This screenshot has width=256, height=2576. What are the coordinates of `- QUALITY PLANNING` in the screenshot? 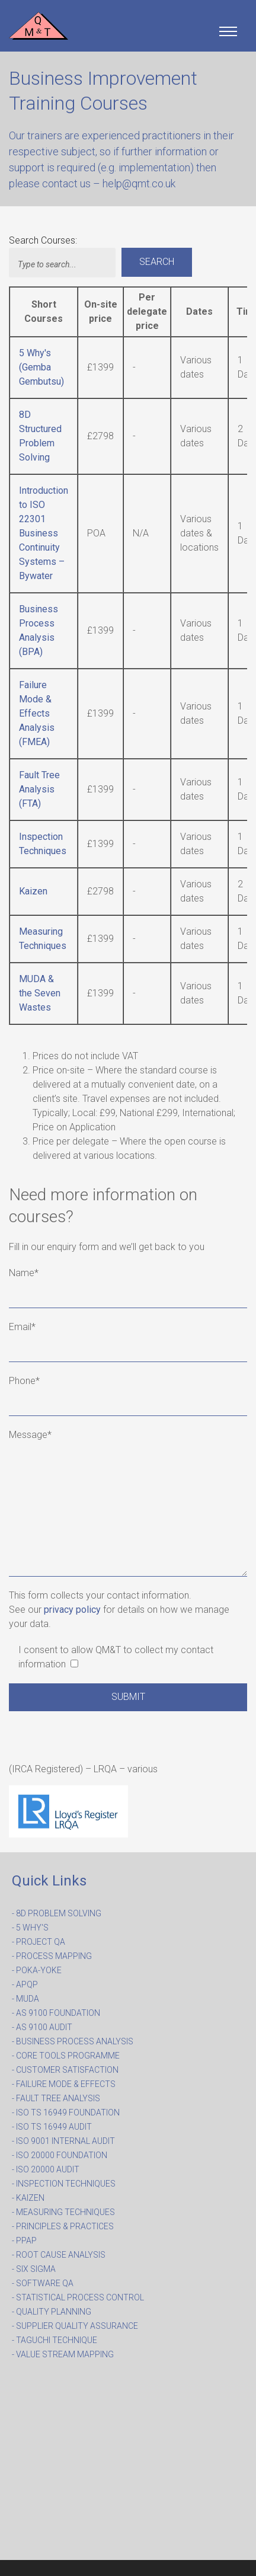 It's located at (51, 2311).